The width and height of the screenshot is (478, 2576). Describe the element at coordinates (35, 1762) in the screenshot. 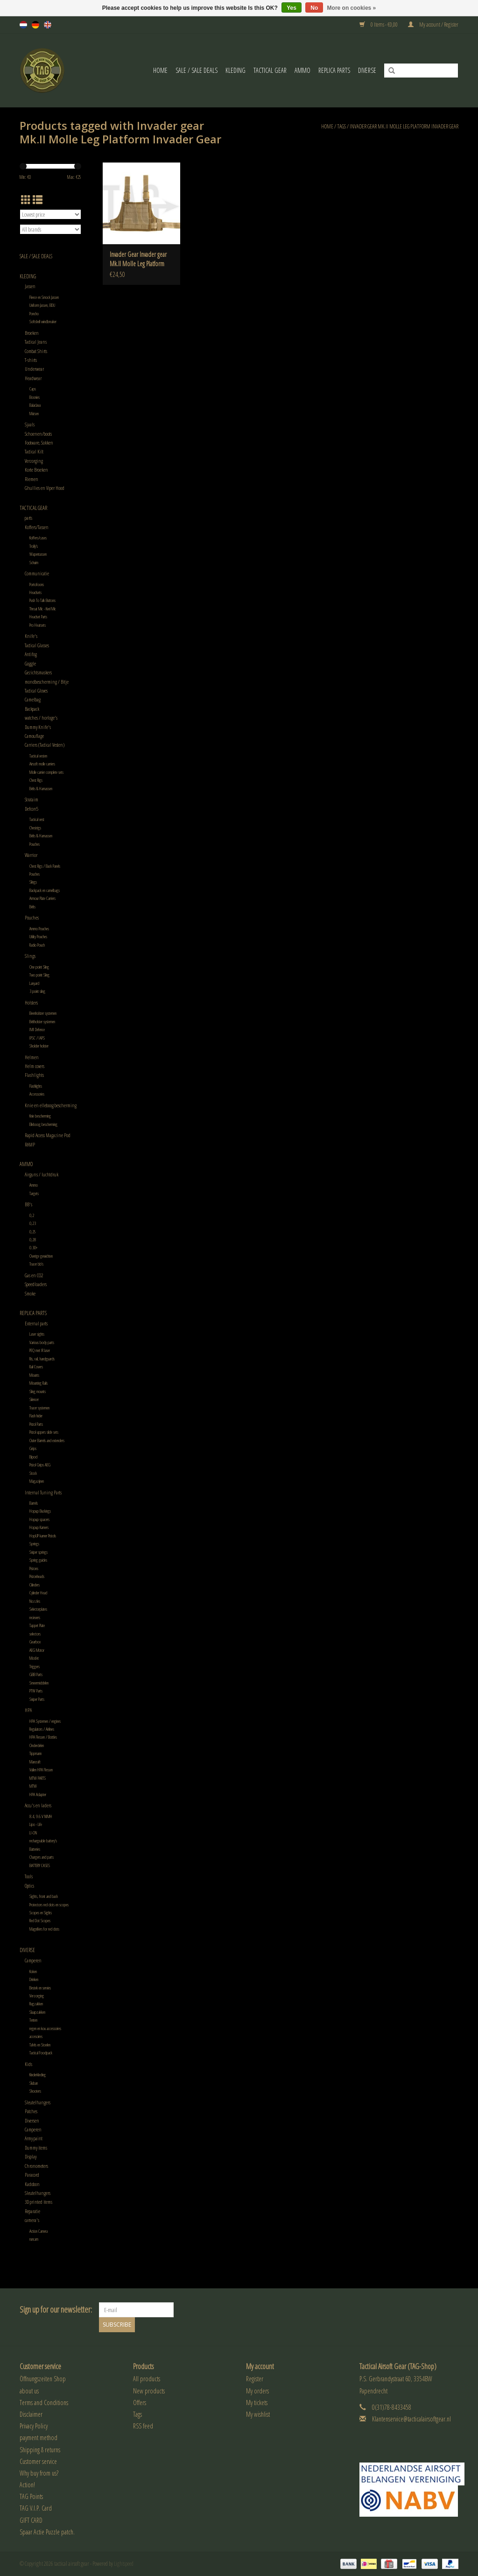

I see `Mancraft` at that location.